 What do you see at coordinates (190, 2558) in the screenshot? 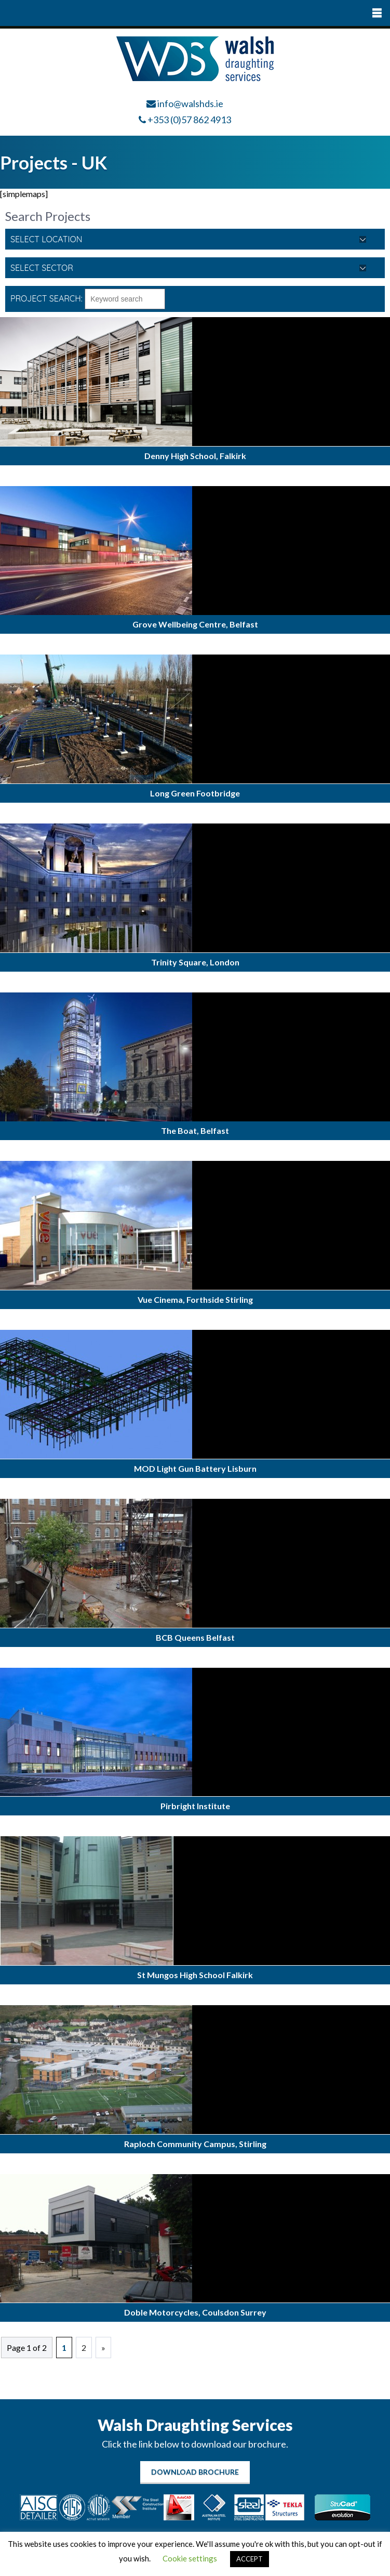
I see `Cookie settings [button]` at bounding box center [190, 2558].